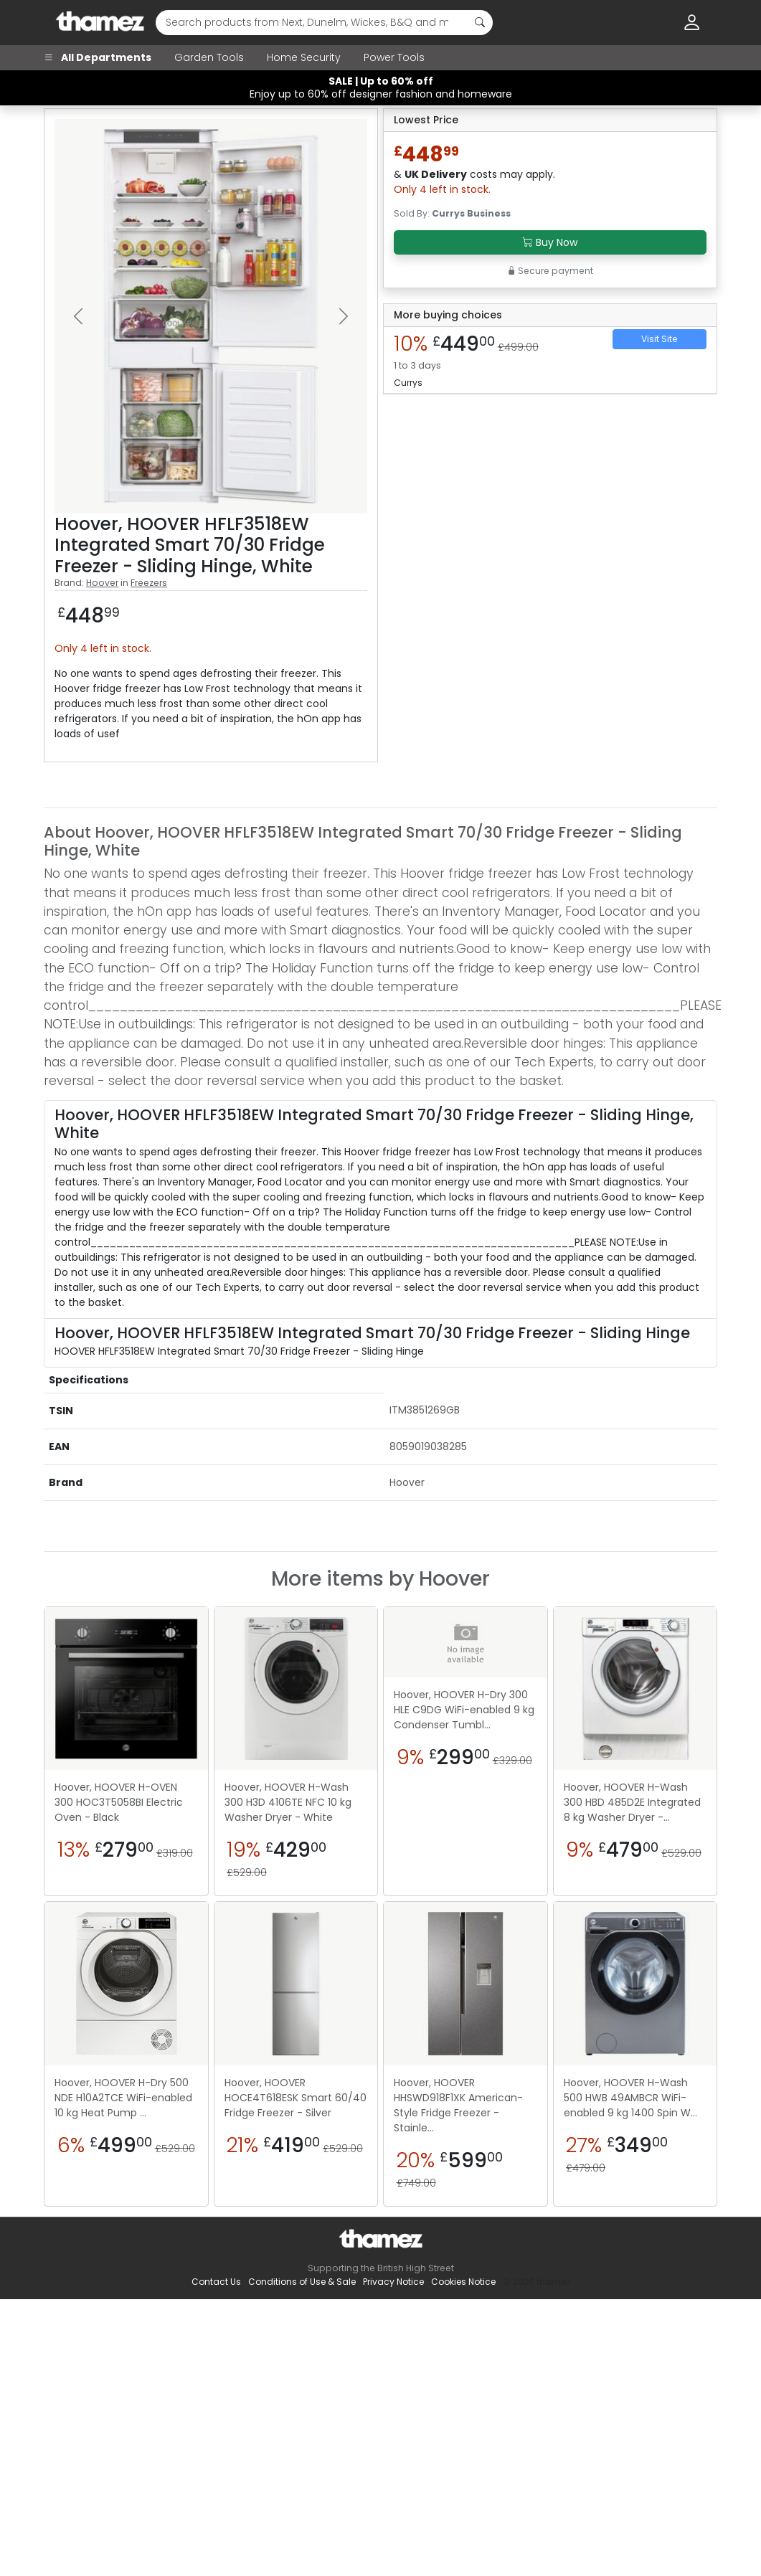 This screenshot has width=761, height=2576. I want to click on Garden Tools, so click(209, 57).